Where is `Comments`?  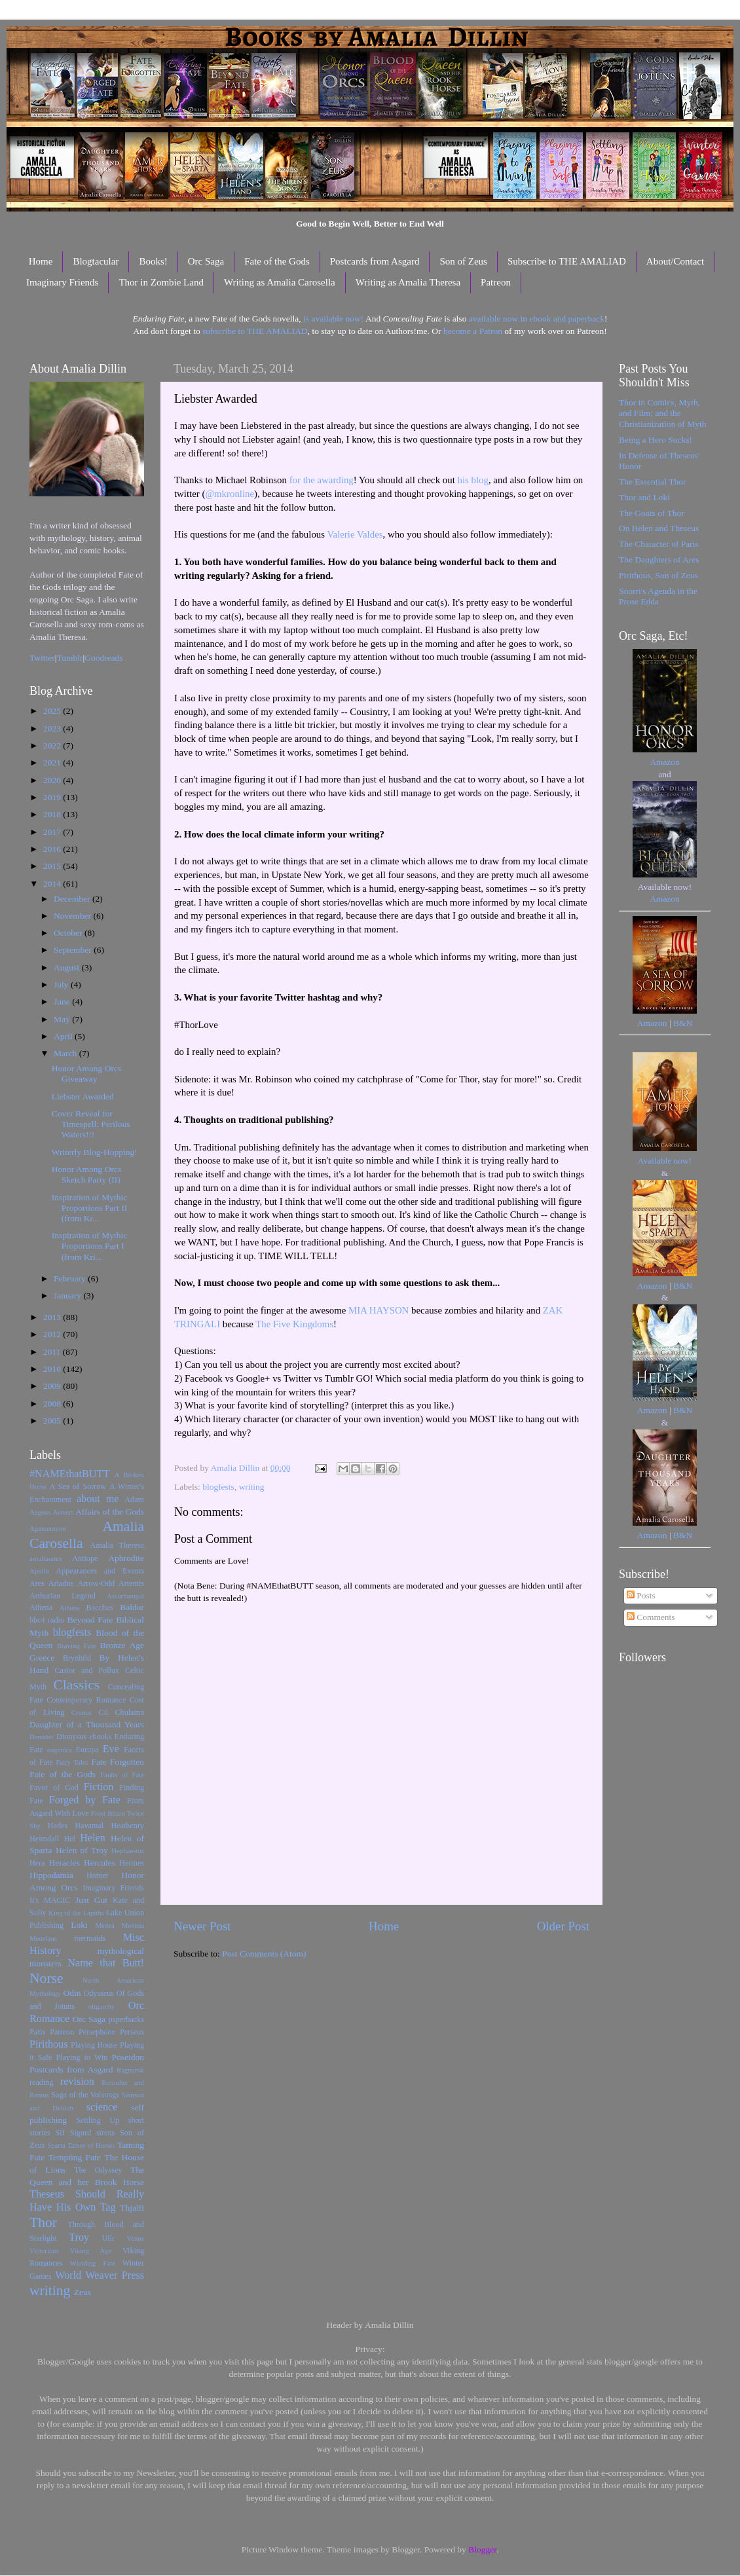 Comments is located at coordinates (651, 1617).